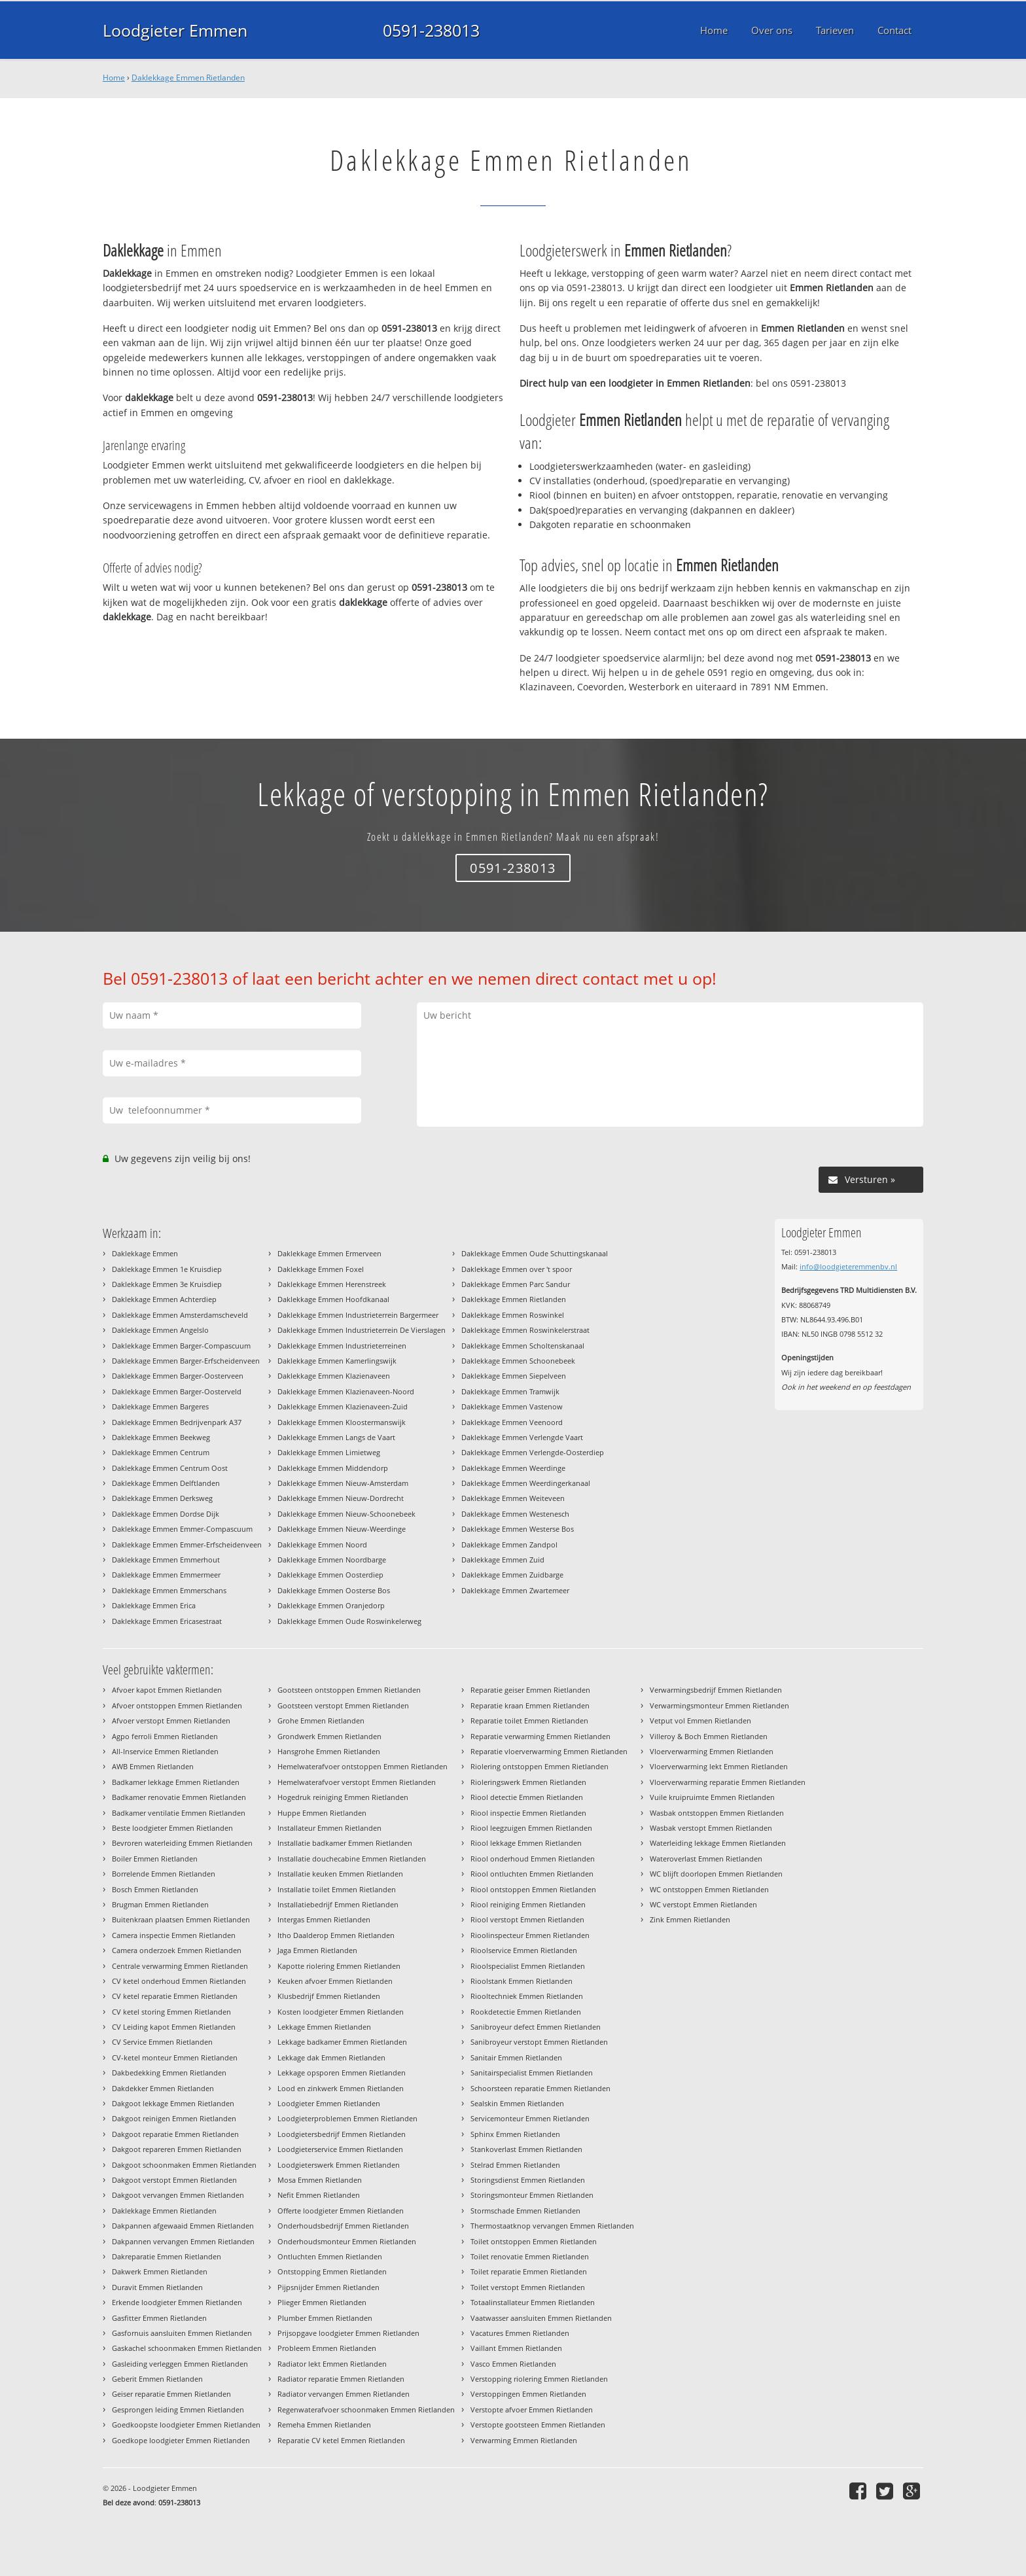 Image resolution: width=1026 pixels, height=2576 pixels. Describe the element at coordinates (518, 1361) in the screenshot. I see `Daklekkage Emmen Schoonebeek` at that location.